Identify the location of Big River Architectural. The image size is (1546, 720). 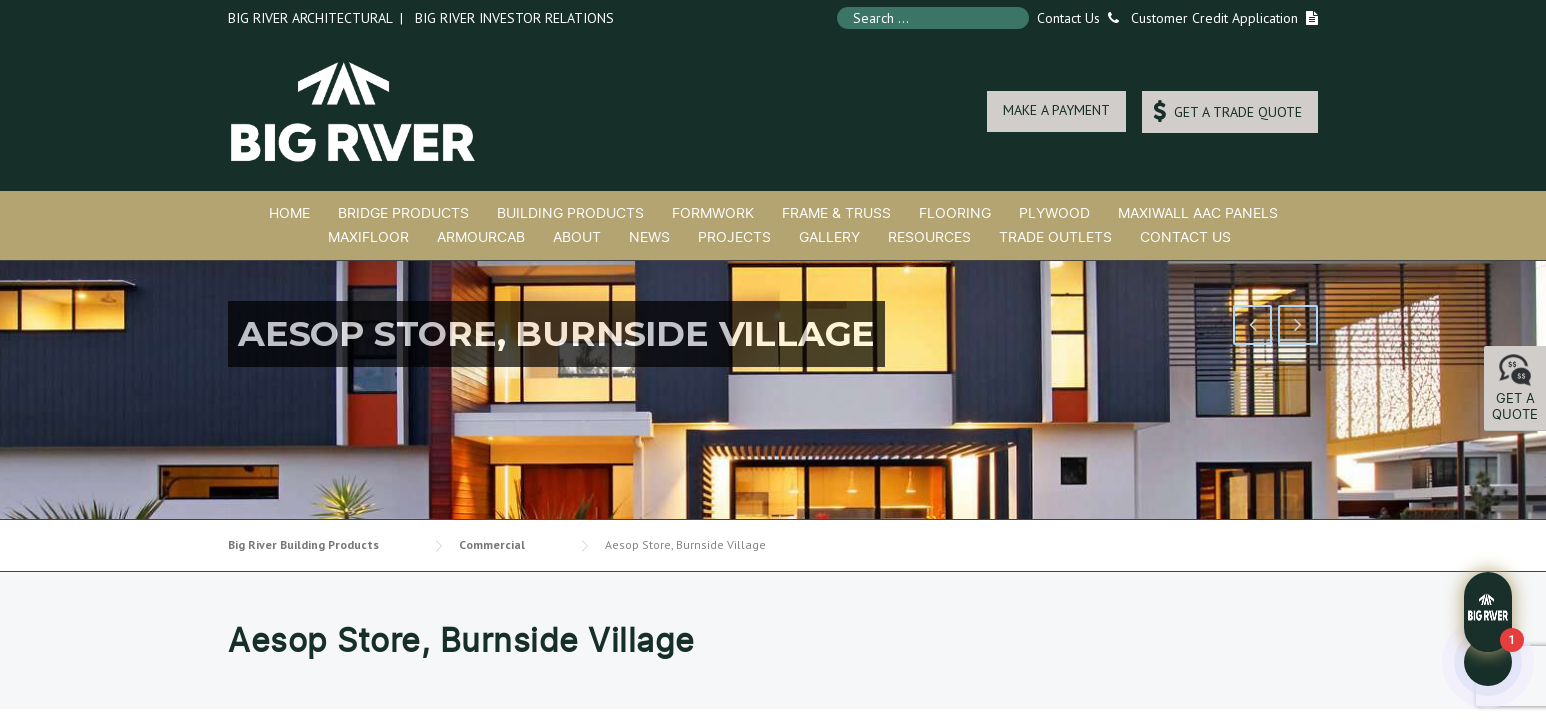
(310, 18).